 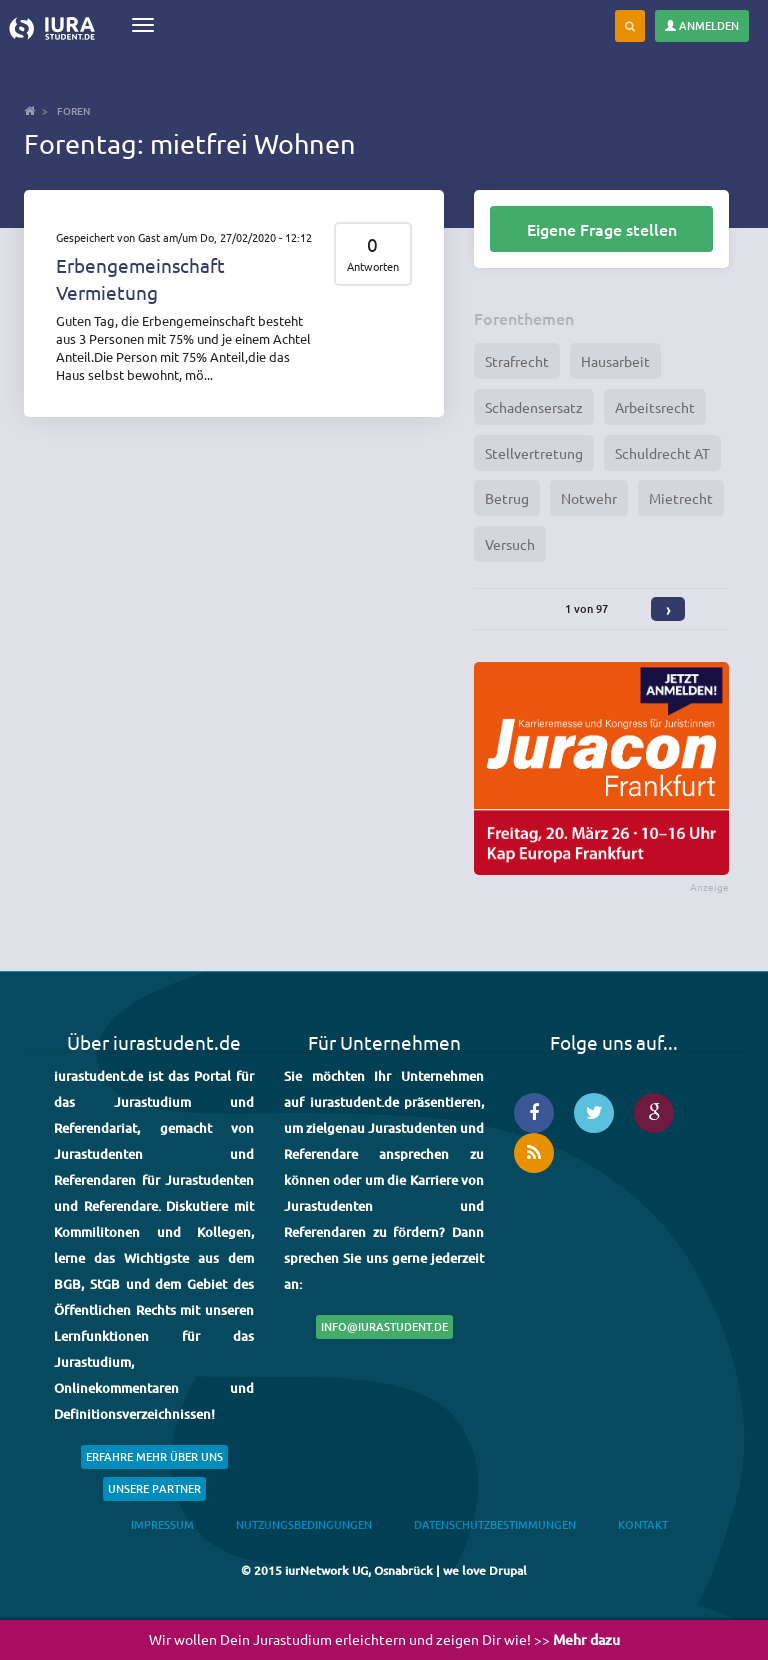 I want to click on Erfahre mehr über uns, so click(x=154, y=1456).